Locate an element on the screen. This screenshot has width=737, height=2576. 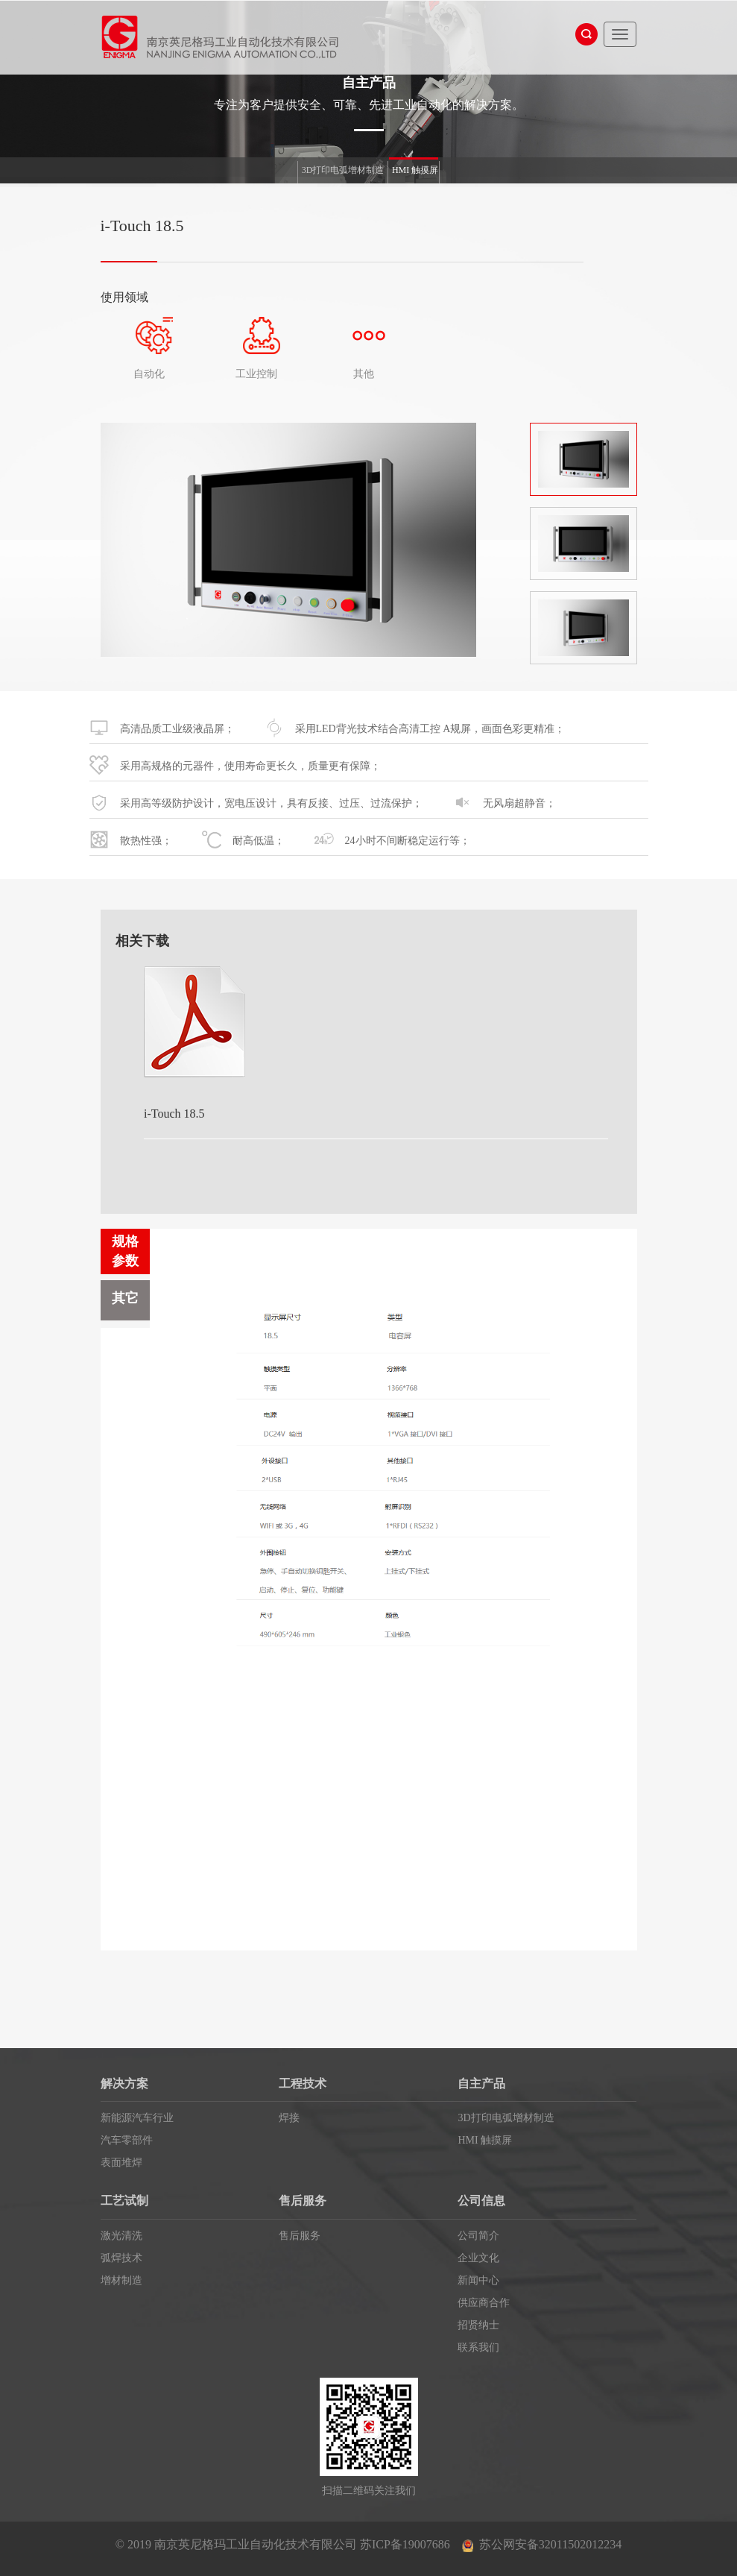
弧焊技术 is located at coordinates (121, 2258).